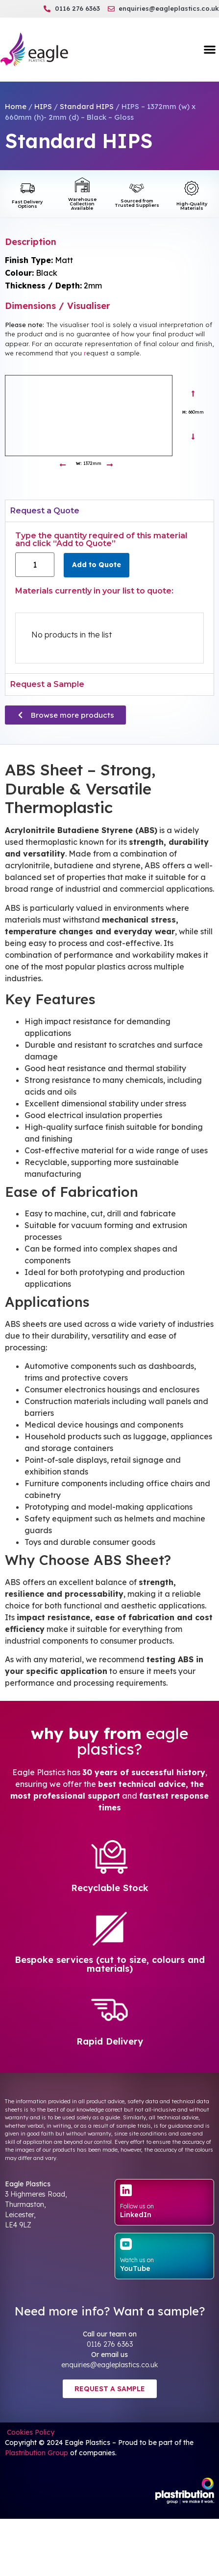  What do you see at coordinates (44, 510) in the screenshot?
I see `Request a Quote [tab]` at bounding box center [44, 510].